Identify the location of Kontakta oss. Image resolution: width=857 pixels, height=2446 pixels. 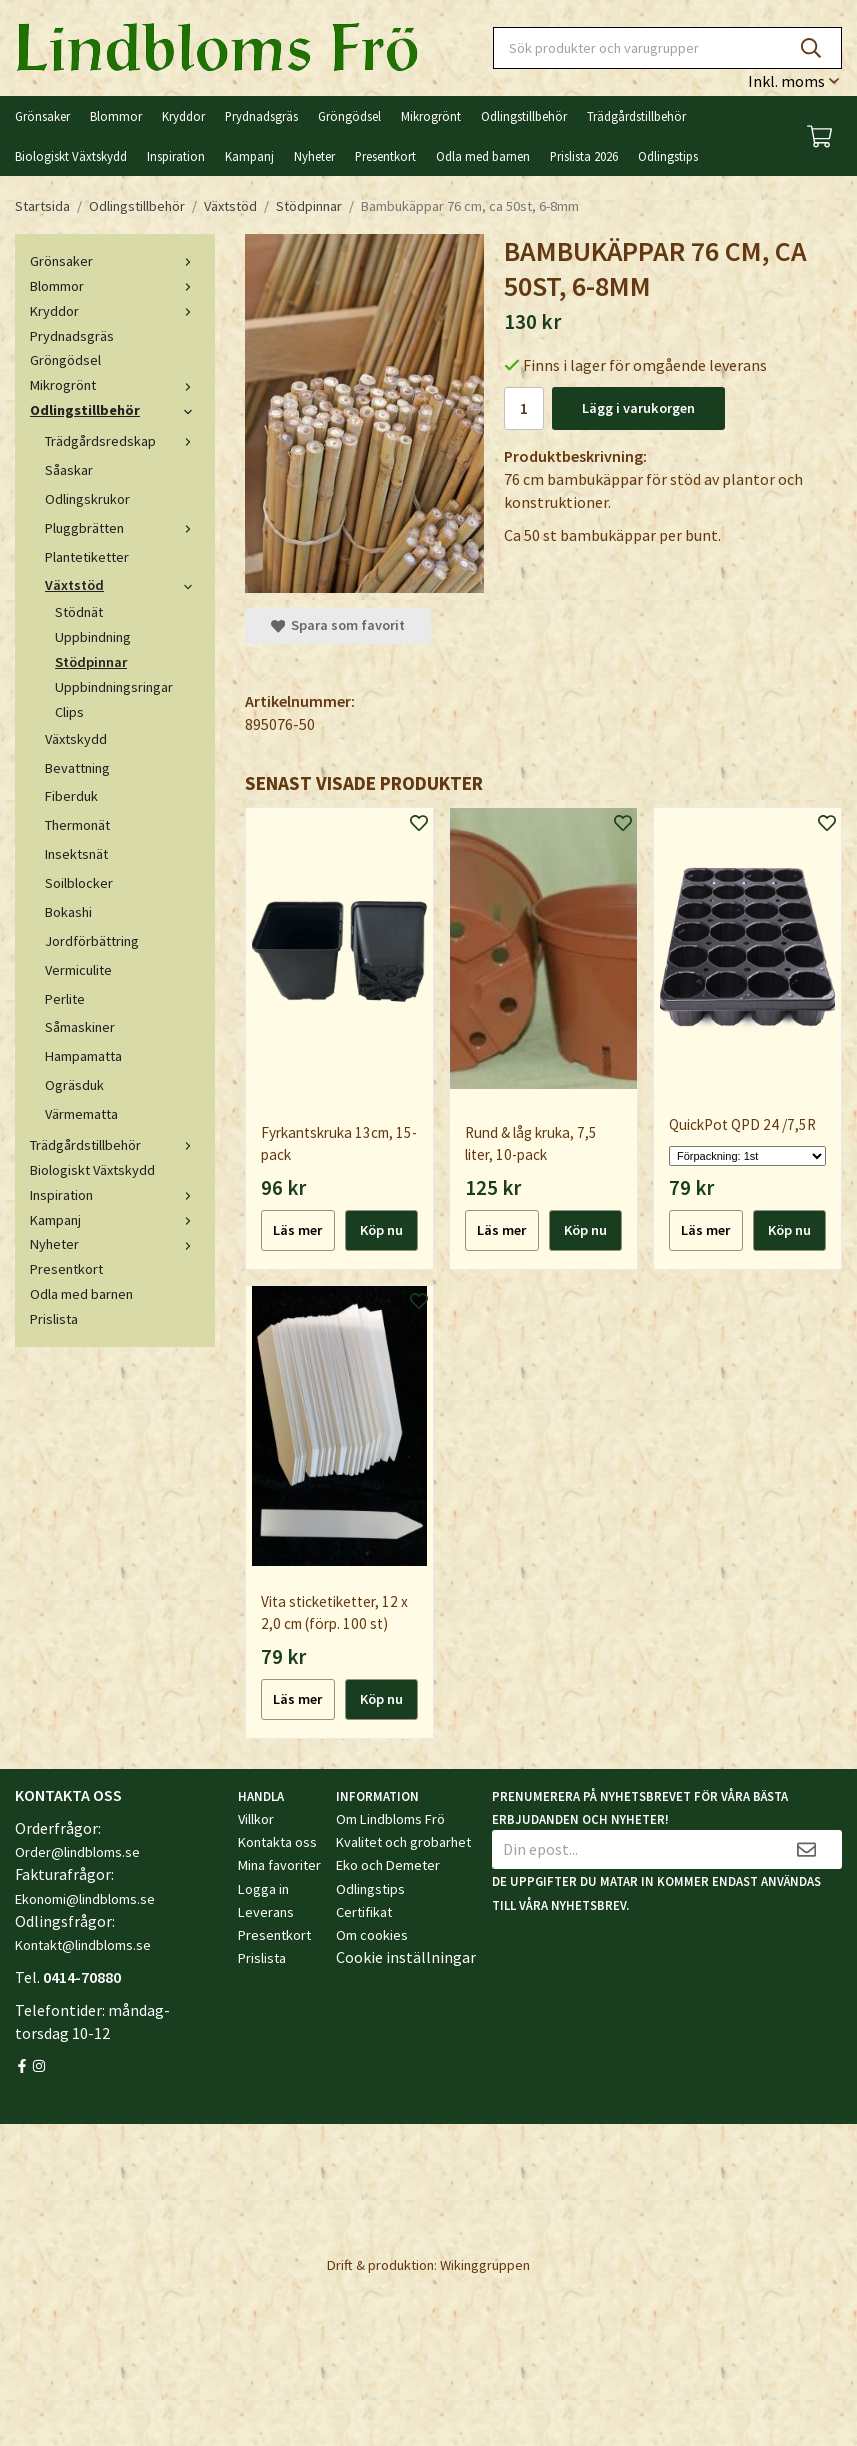
(277, 1842).